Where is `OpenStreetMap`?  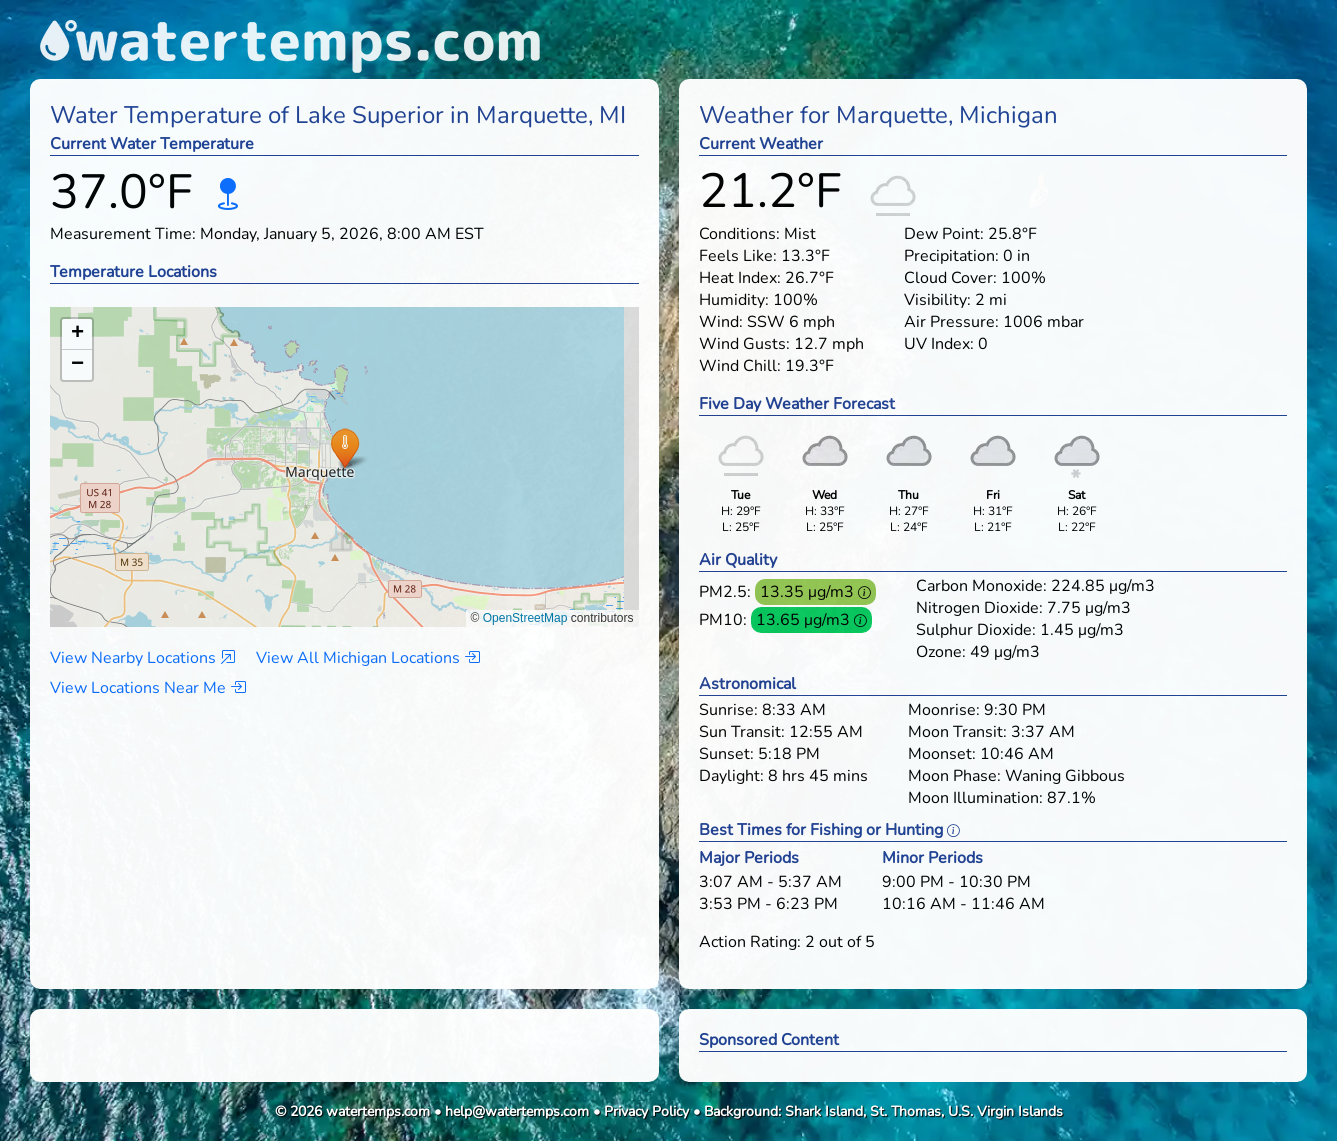 OpenStreetMap is located at coordinates (525, 618).